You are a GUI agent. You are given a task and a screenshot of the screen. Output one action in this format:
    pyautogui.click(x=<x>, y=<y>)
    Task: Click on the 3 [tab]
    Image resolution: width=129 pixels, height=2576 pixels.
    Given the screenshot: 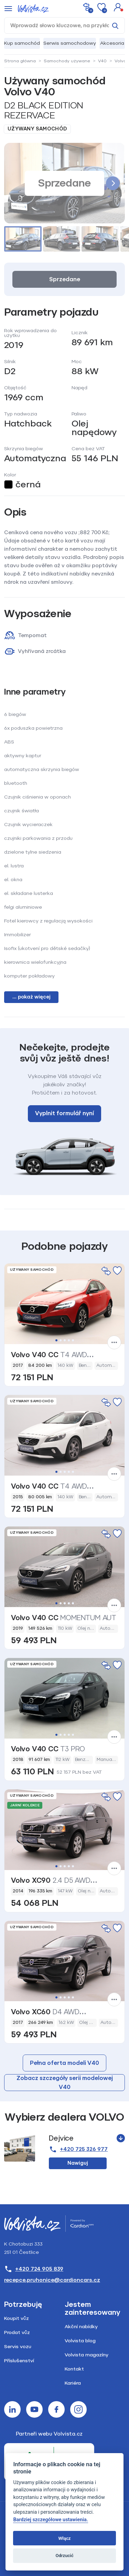 What is the action you would take?
    pyautogui.click(x=65, y=1340)
    